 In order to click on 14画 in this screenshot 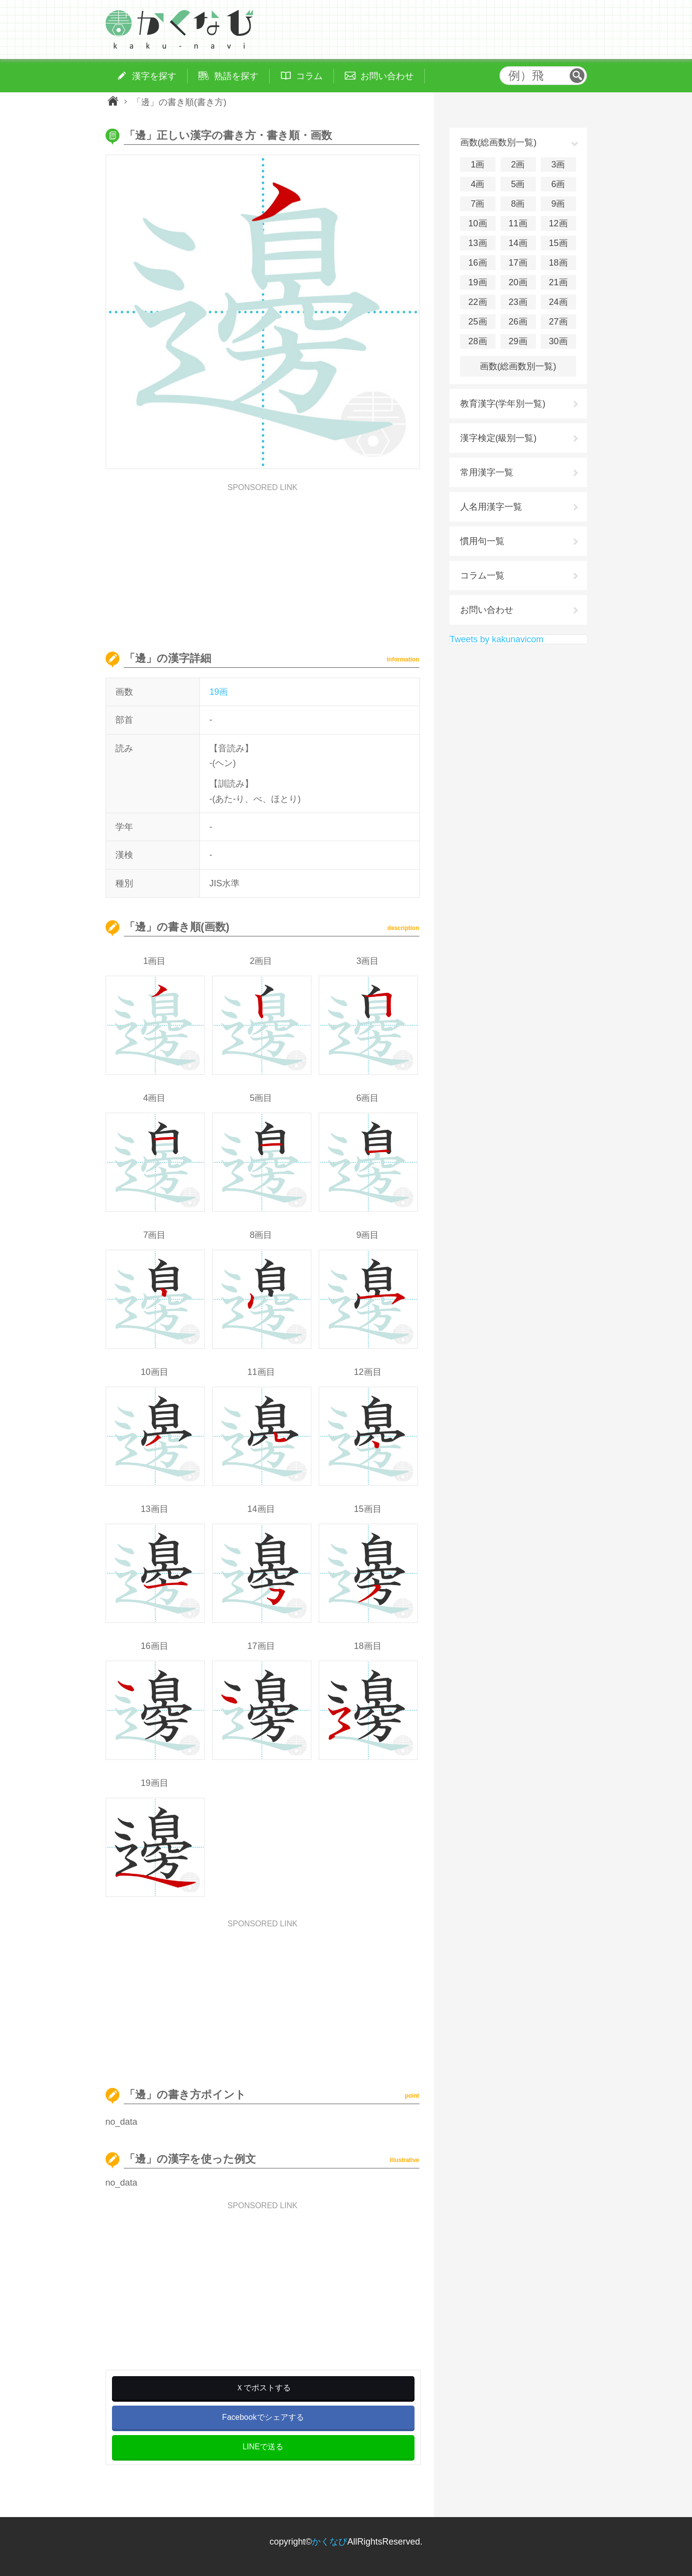, I will do `click(517, 243)`.